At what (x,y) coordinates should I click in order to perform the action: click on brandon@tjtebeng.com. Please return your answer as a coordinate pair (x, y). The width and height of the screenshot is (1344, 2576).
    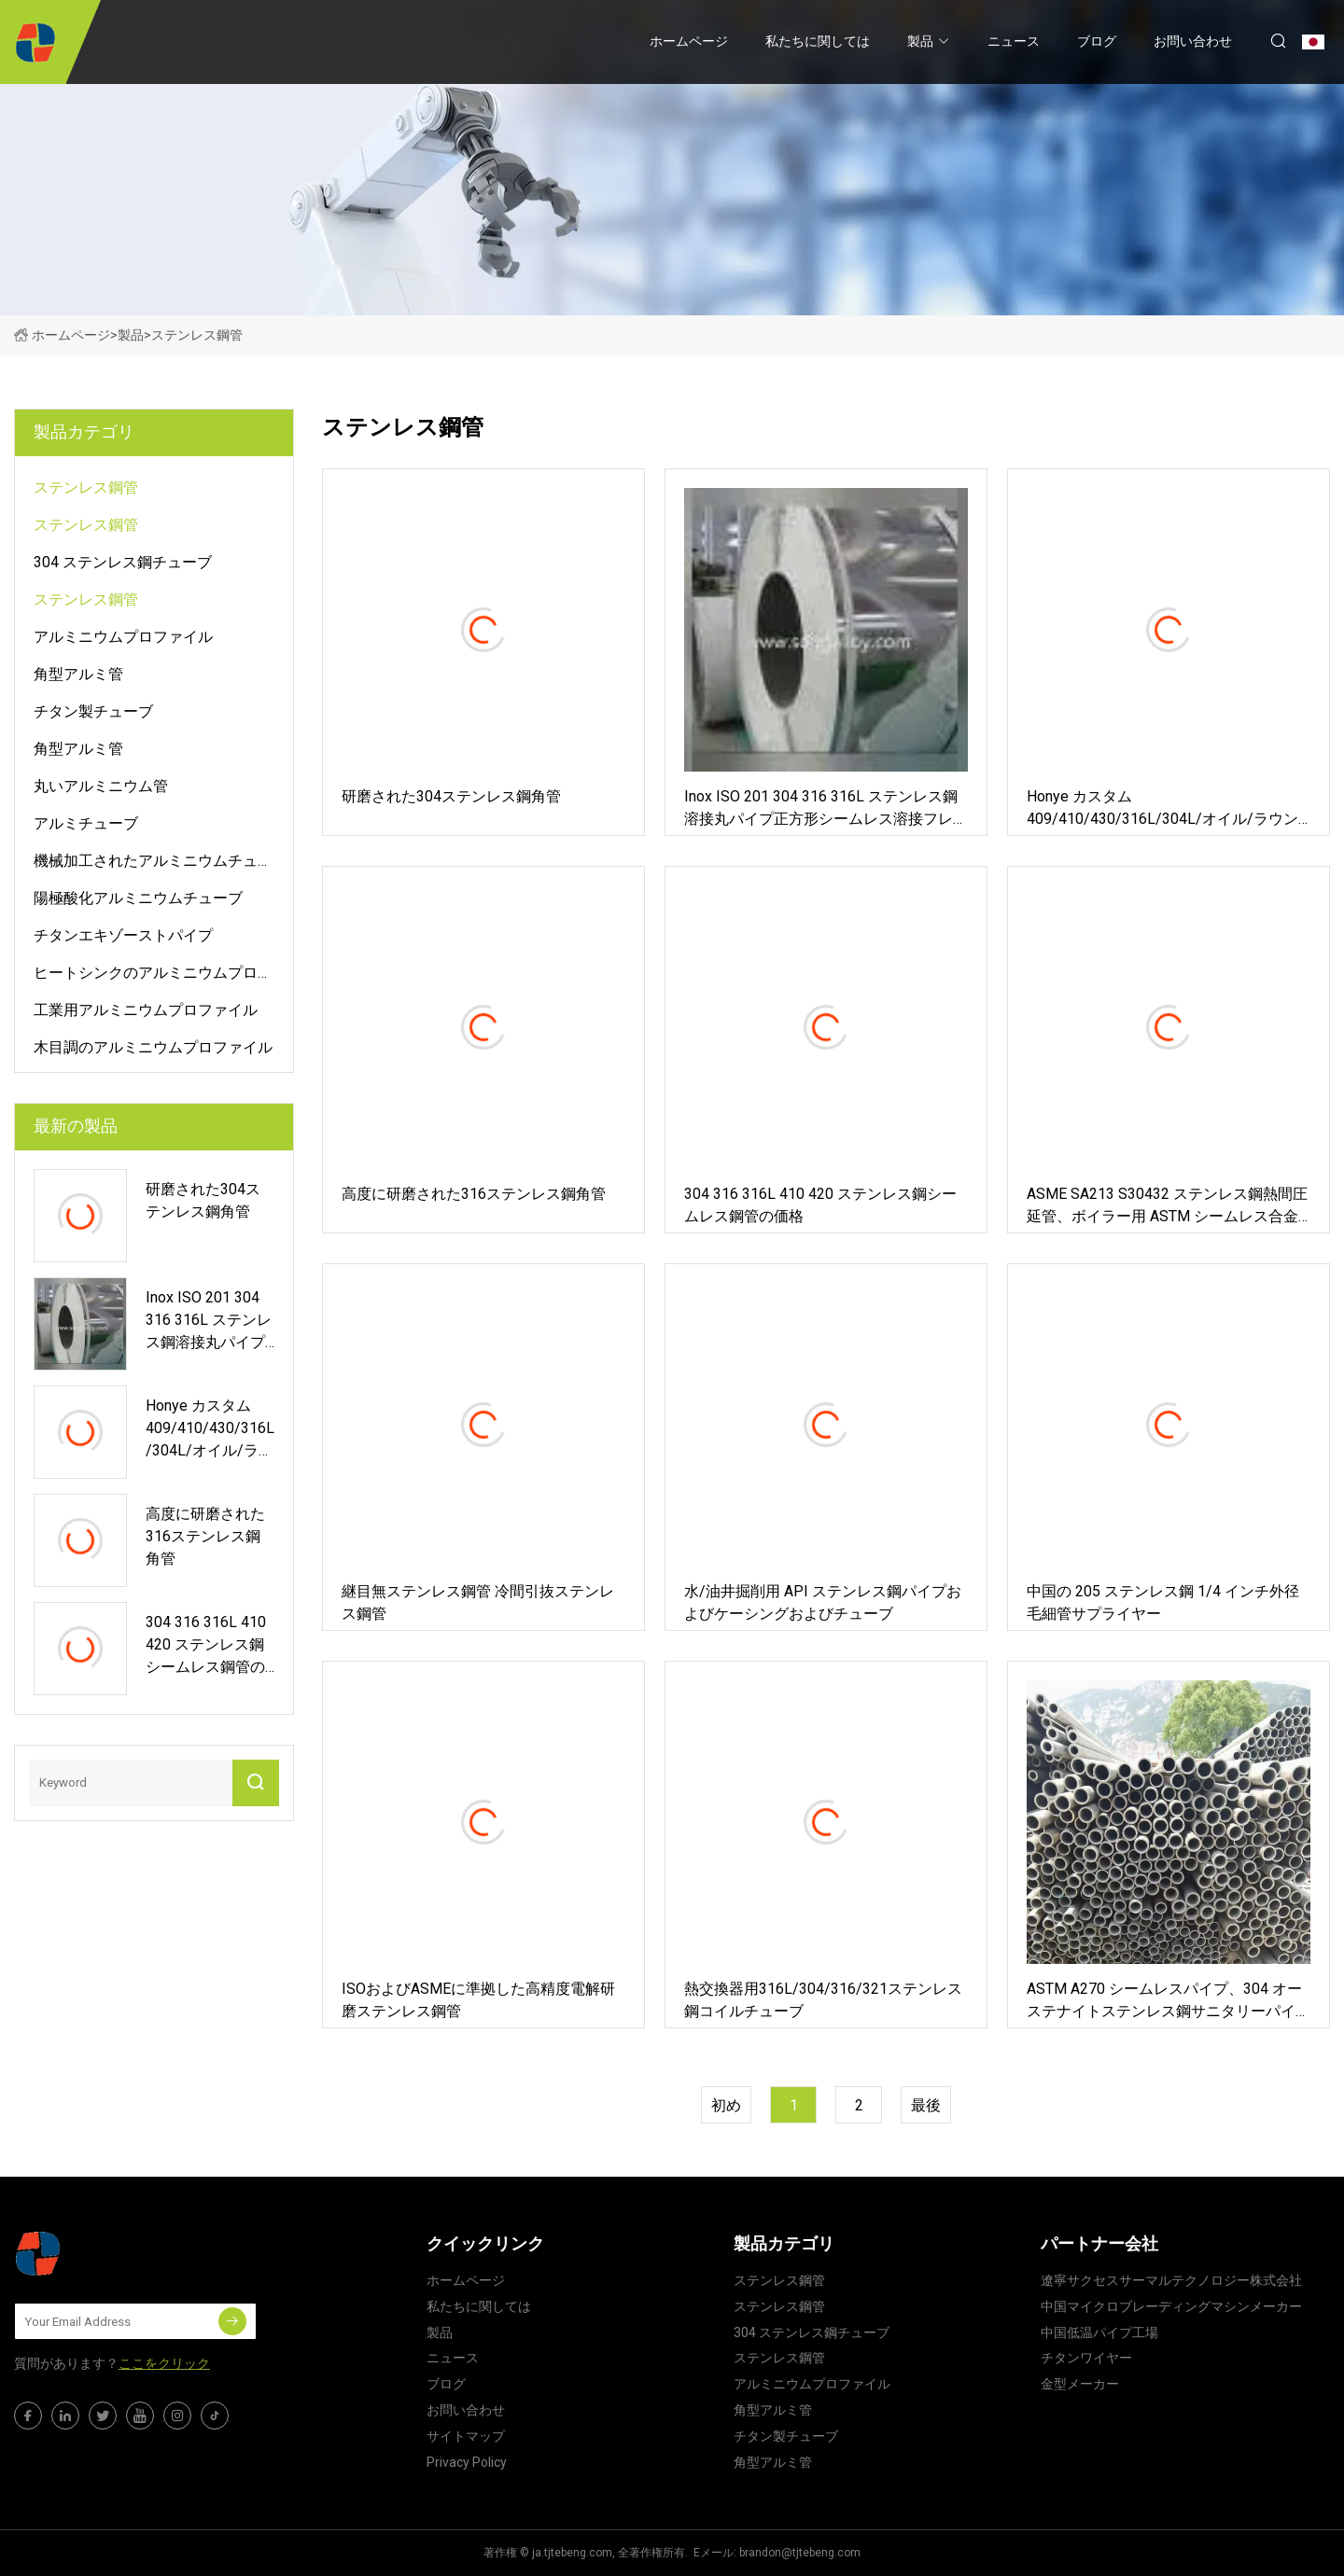
    Looking at the image, I should click on (800, 2552).